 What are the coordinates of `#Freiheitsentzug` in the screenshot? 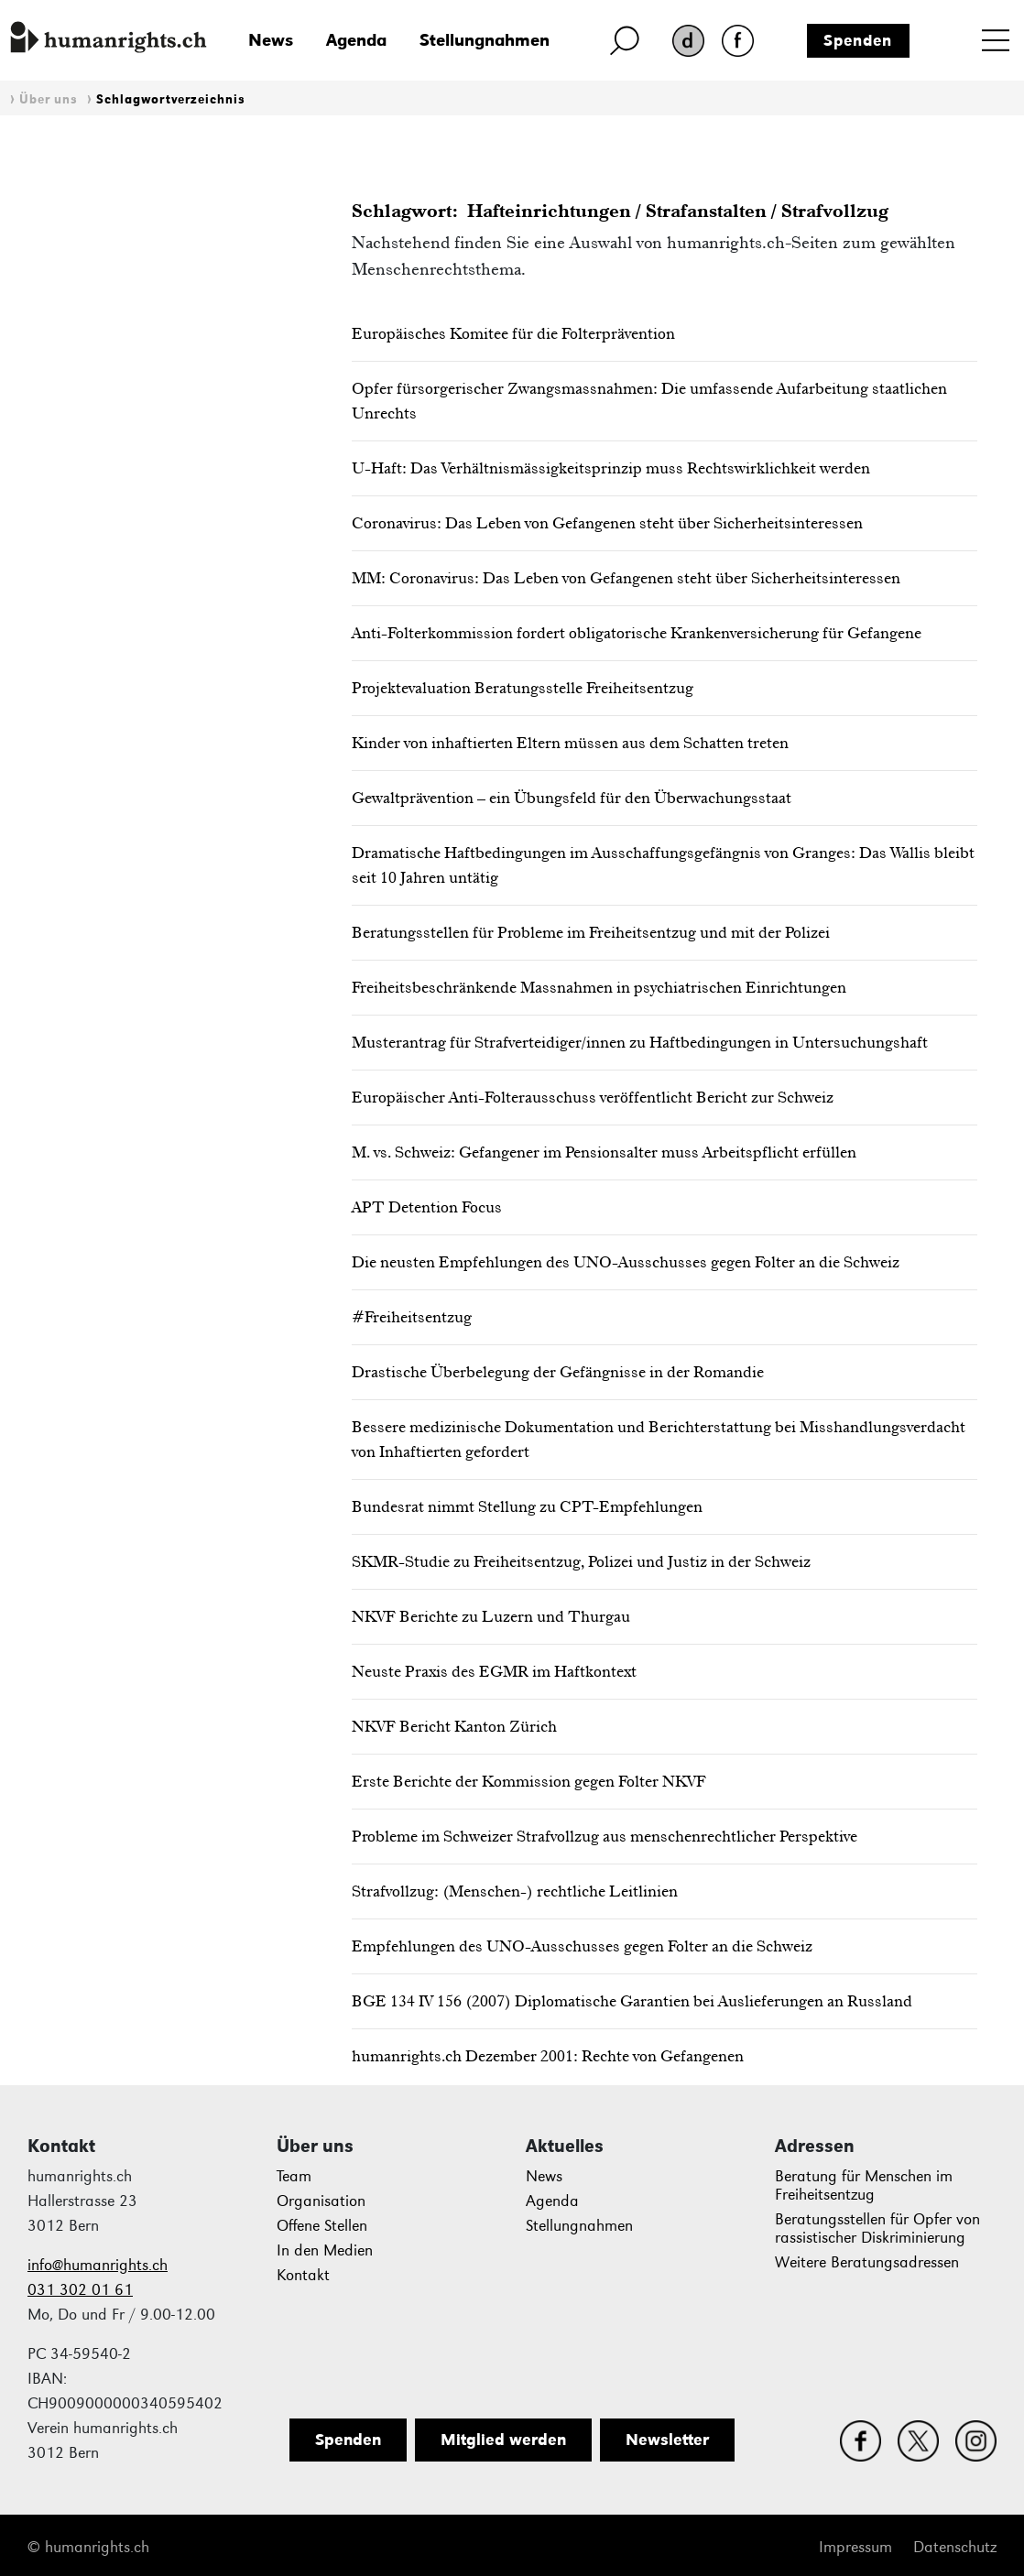 It's located at (412, 1317).